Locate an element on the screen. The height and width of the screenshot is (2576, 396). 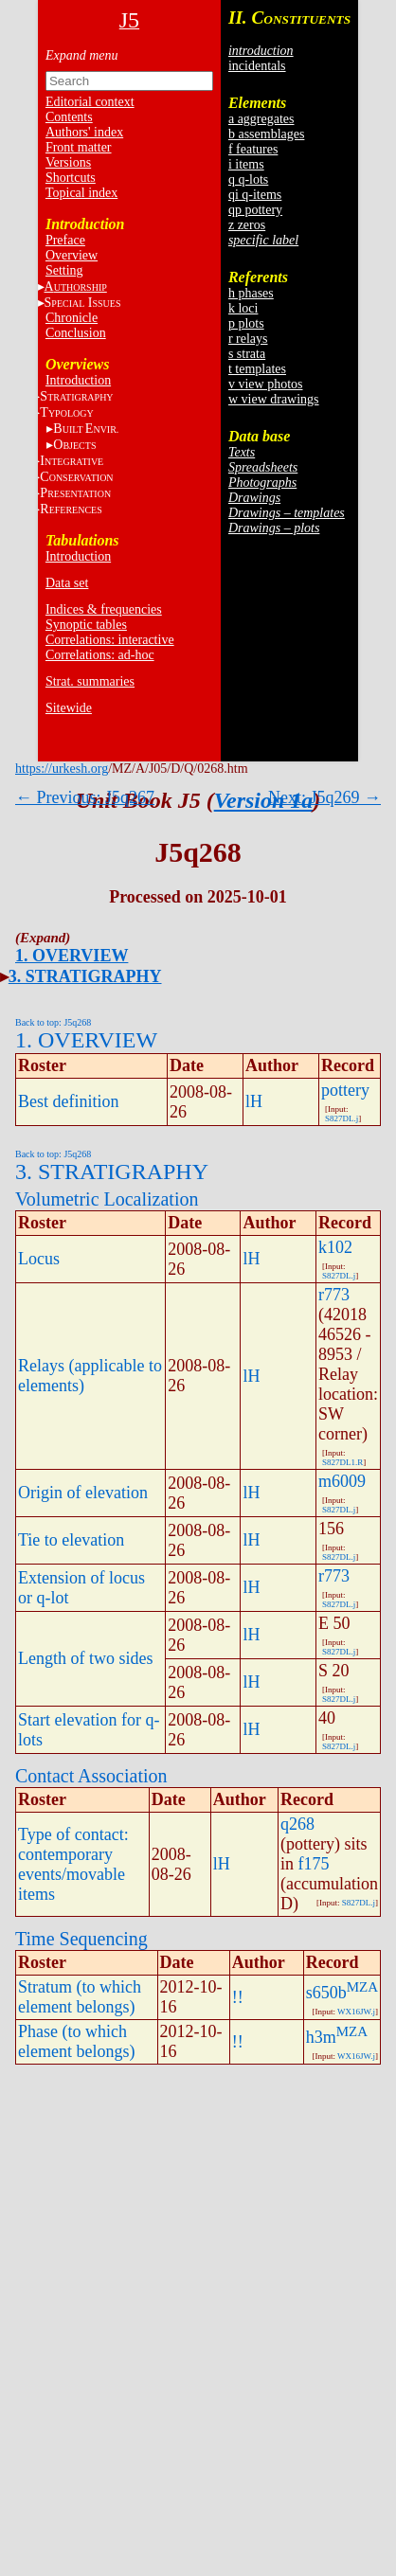
https://urkesh.org is located at coordinates (61, 768).